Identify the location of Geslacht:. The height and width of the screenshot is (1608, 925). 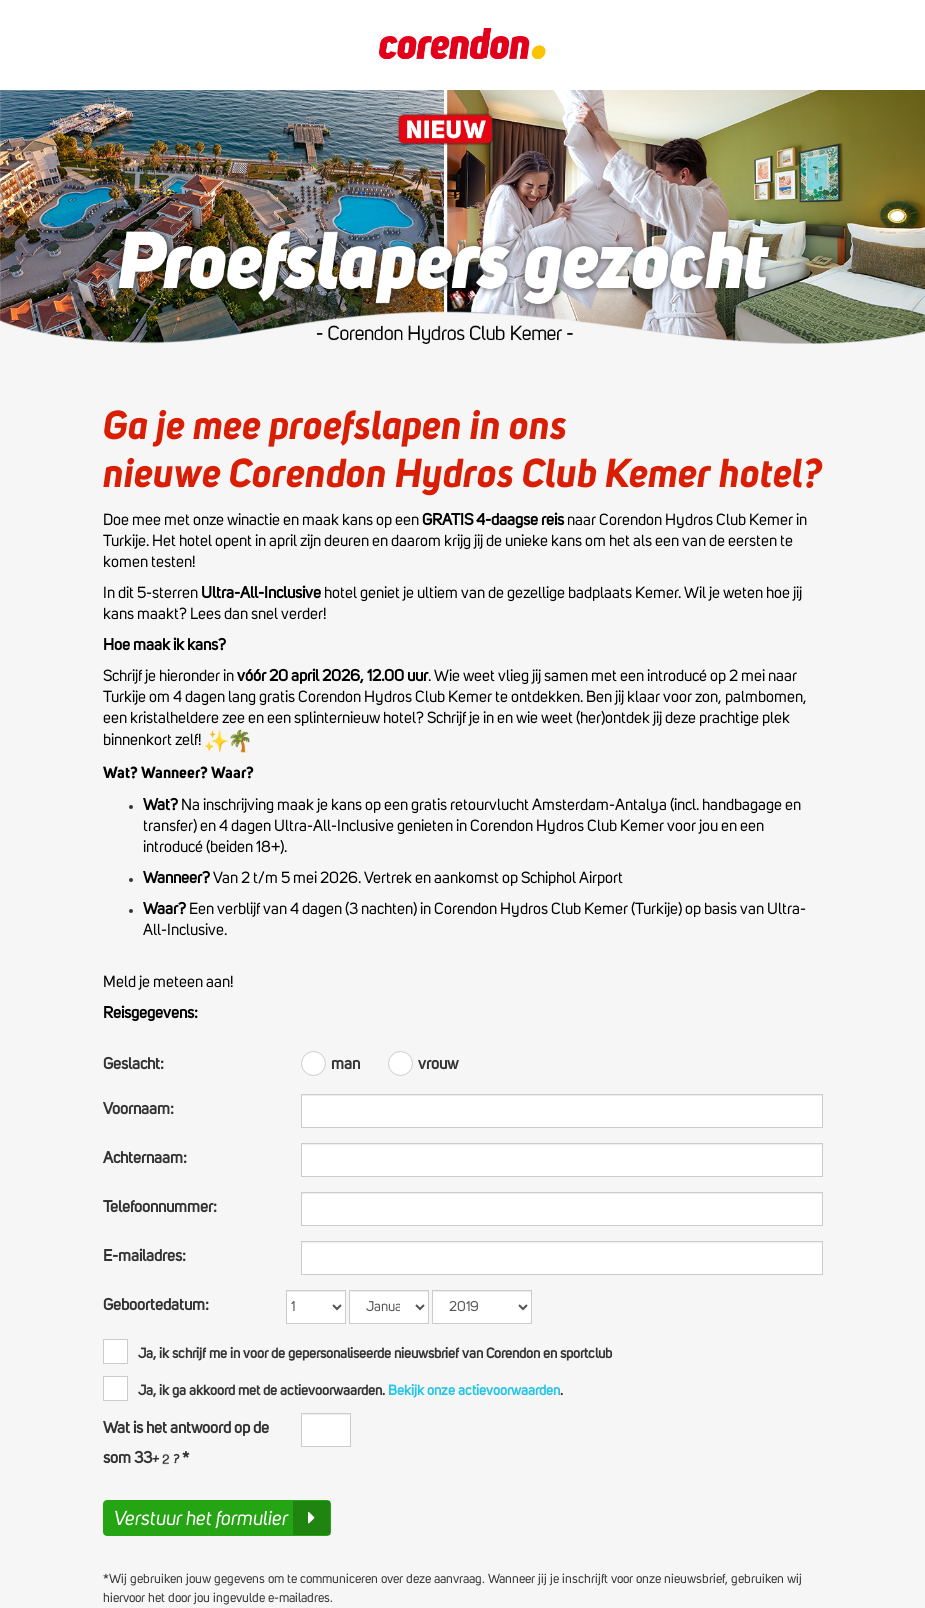
(133, 1064).